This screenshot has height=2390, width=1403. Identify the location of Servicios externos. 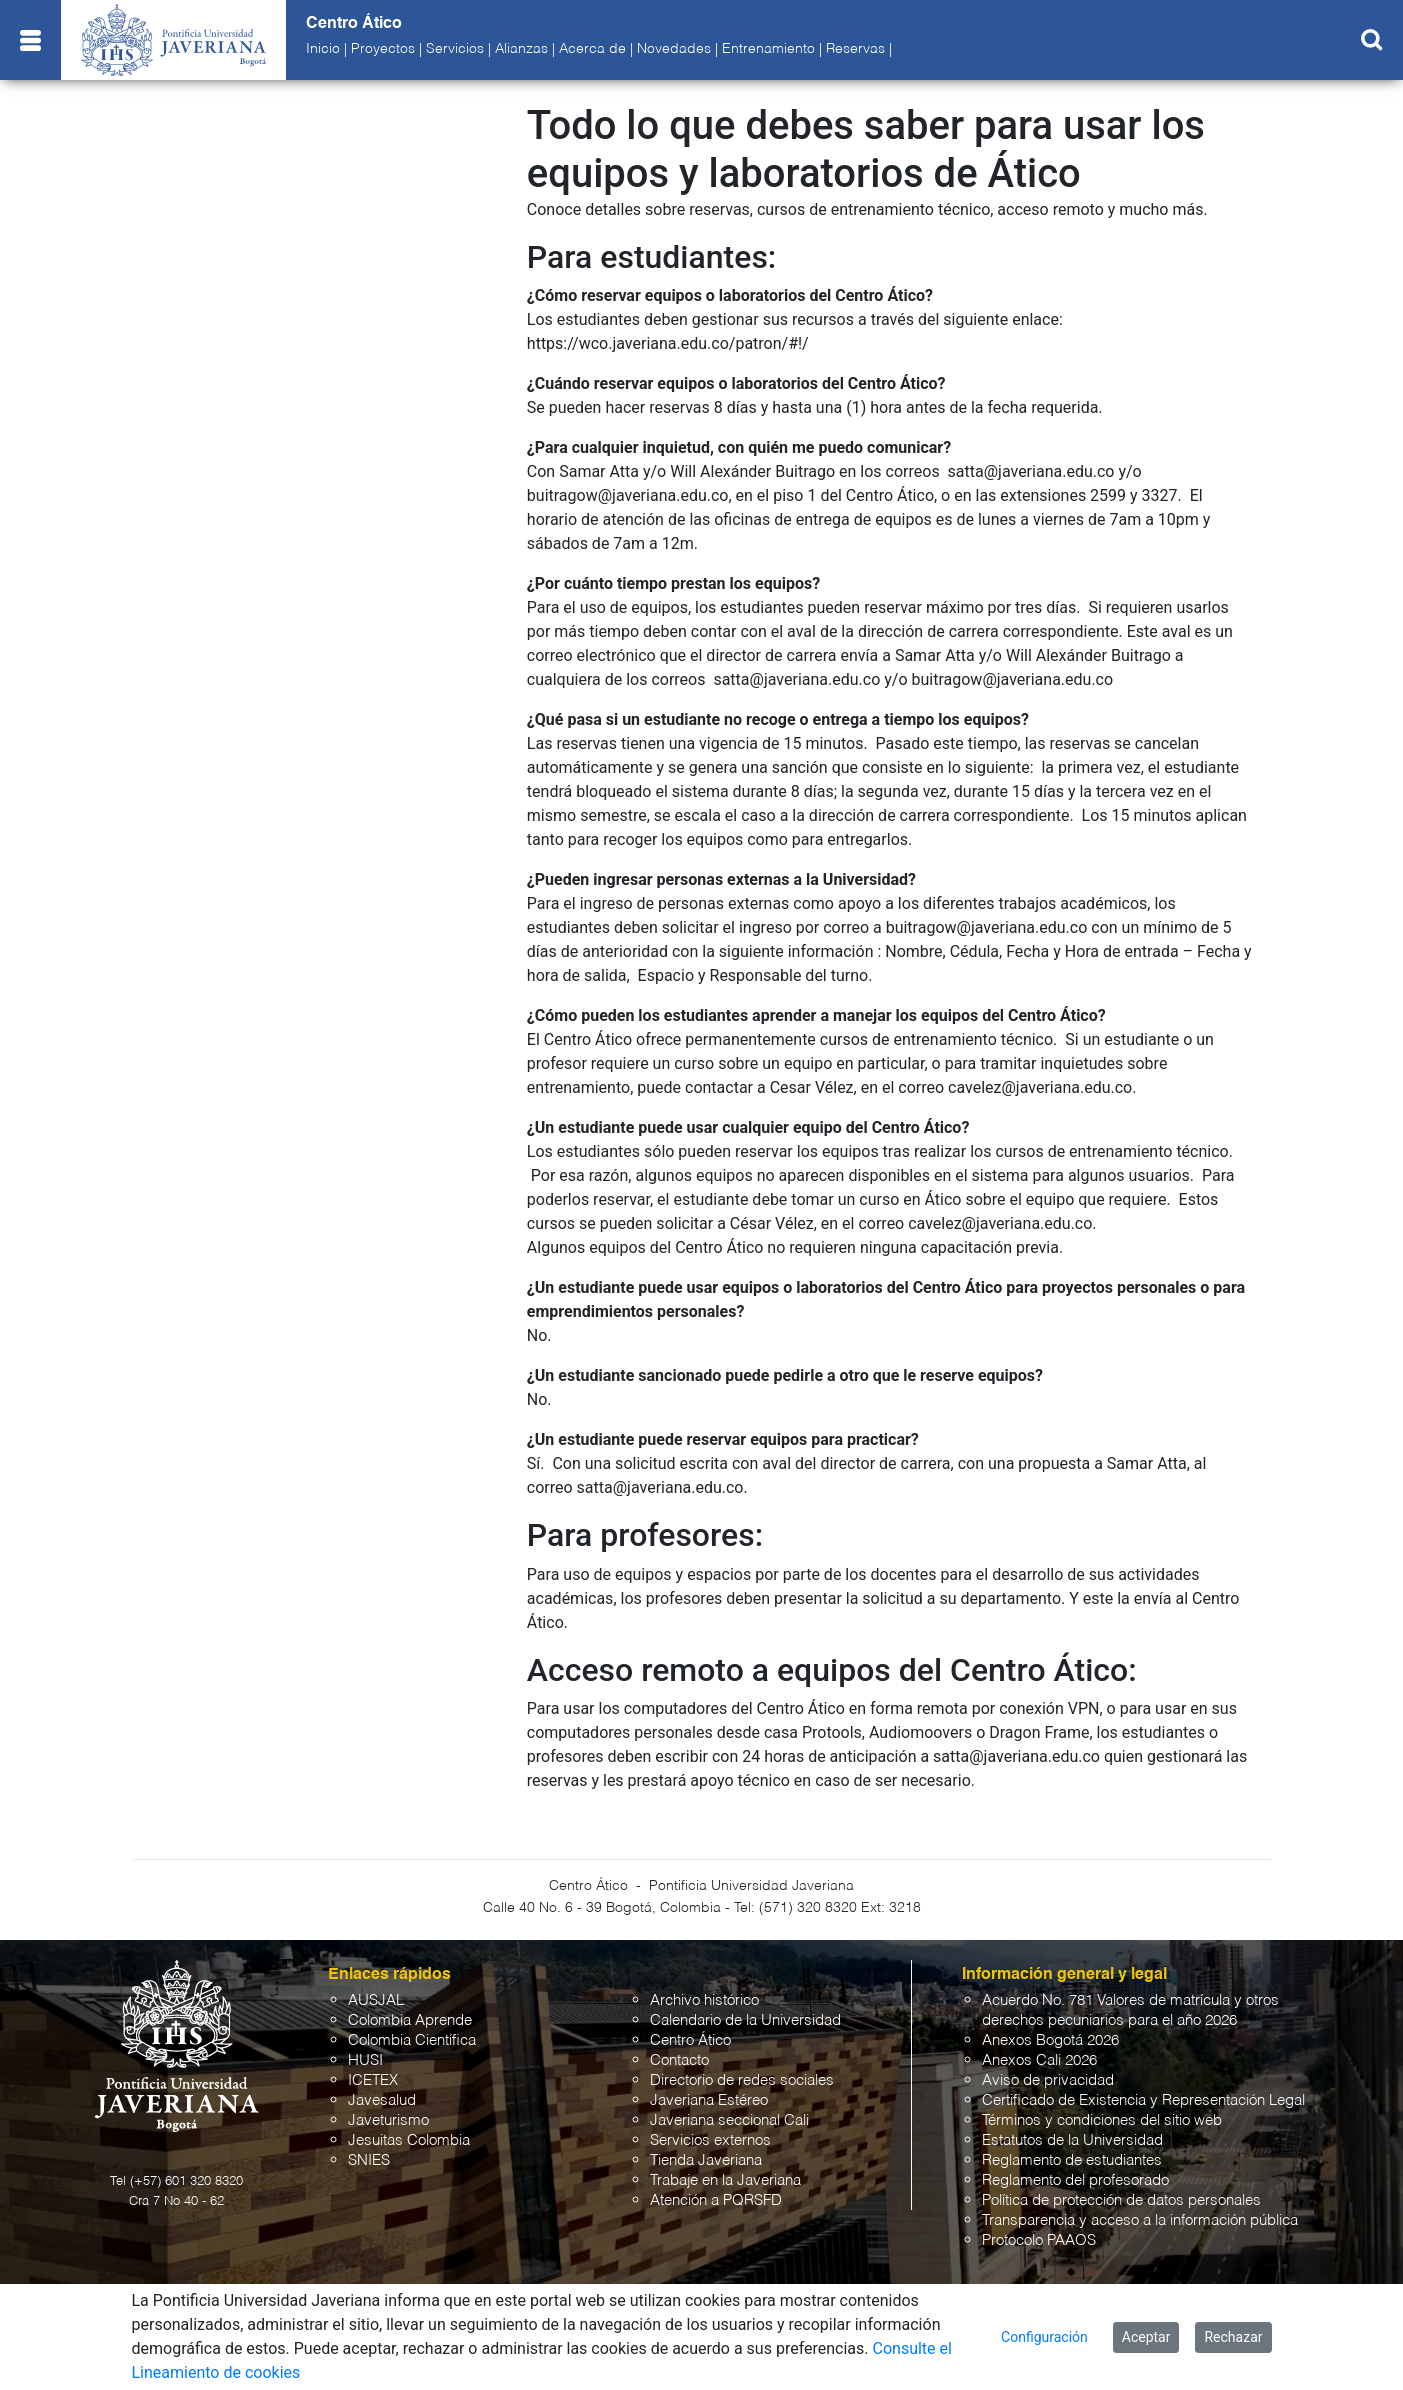
(710, 2140).